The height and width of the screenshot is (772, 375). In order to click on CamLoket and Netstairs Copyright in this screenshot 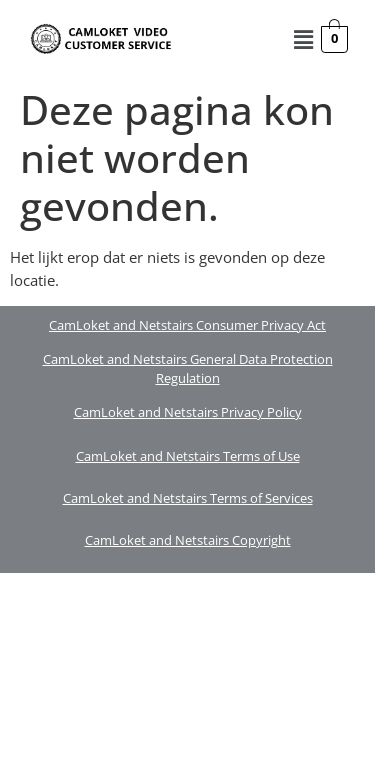, I will do `click(188, 540)`.